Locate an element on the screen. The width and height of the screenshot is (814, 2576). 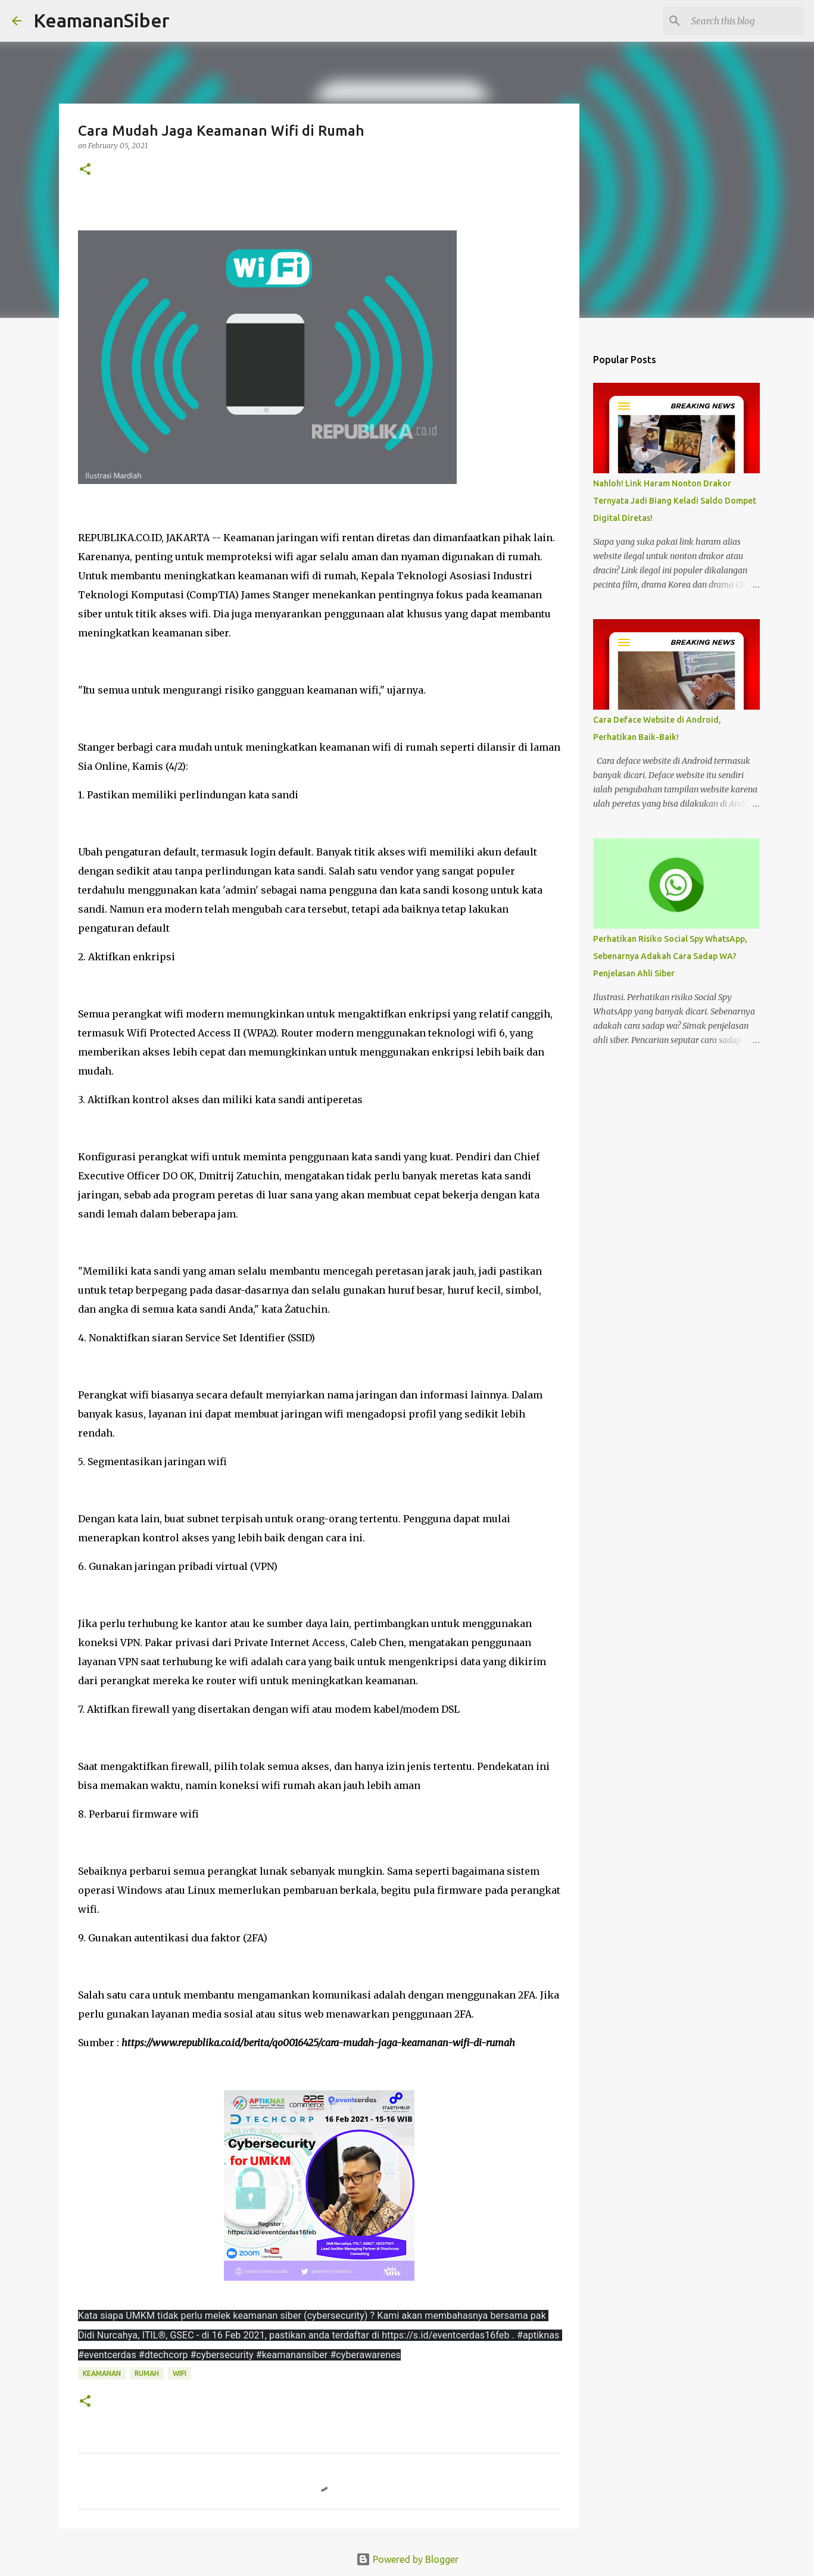
Nahloh! Link Haram Nonton Drakor Ternyata Jadi Biang Keladi Saldo Dompet Digital Diretas! is located at coordinates (674, 501).